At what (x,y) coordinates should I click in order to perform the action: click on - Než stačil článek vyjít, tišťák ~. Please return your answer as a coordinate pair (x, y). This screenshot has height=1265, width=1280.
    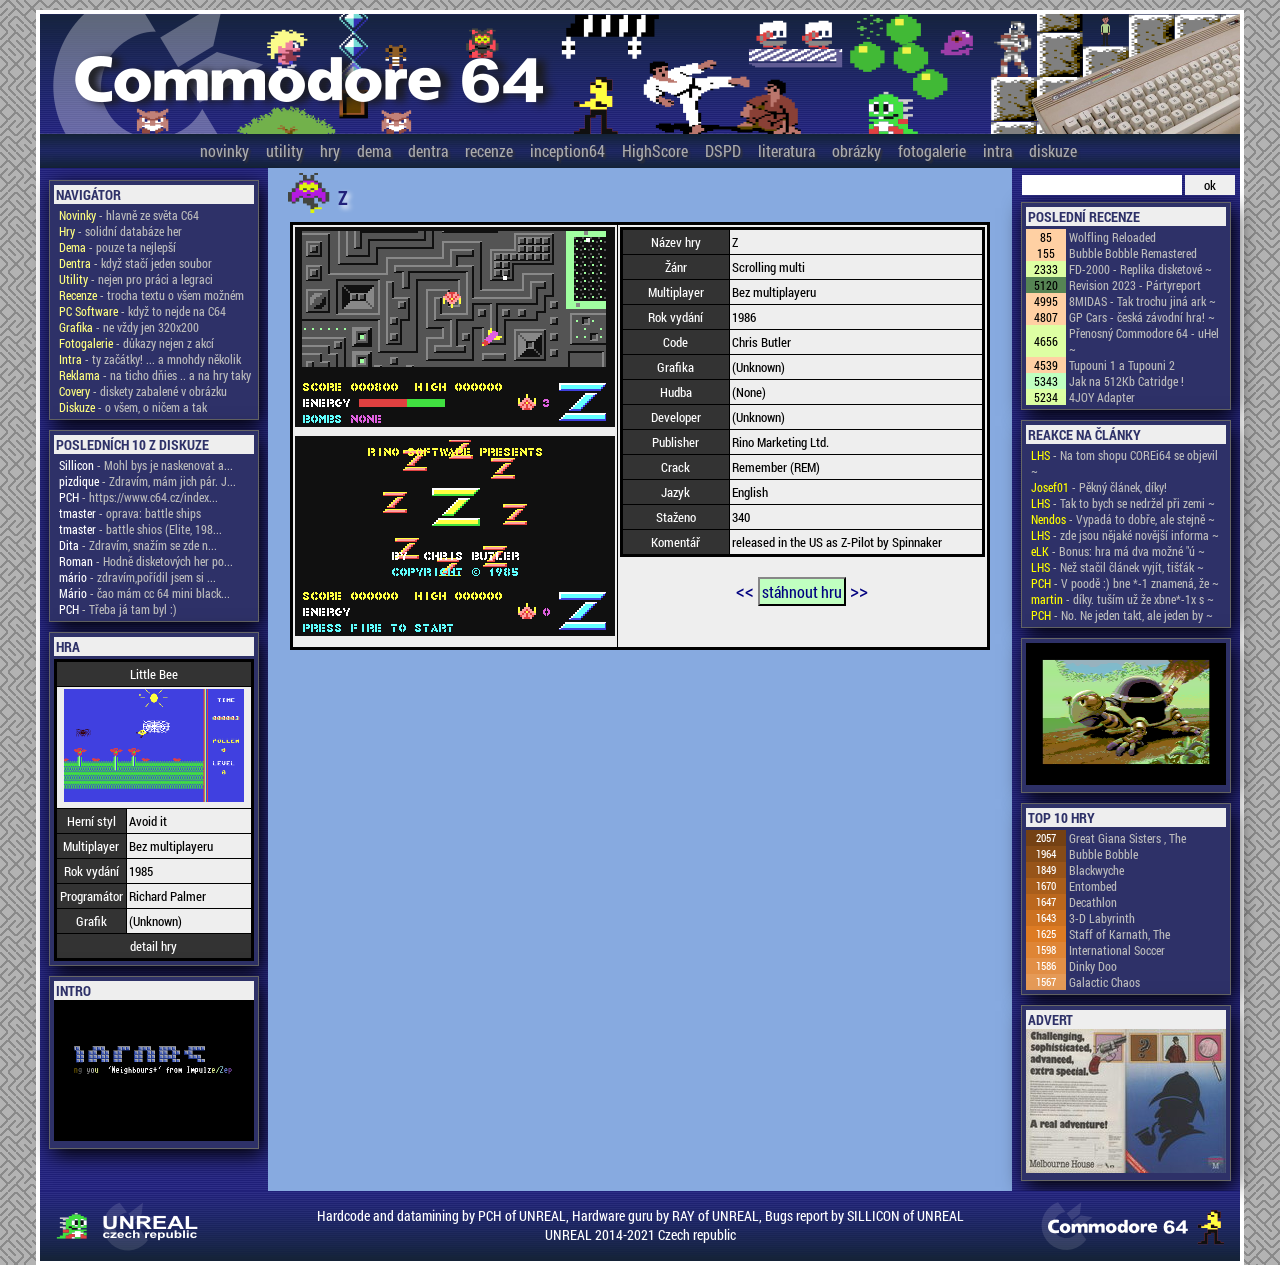
    Looking at the image, I should click on (1117, 567).